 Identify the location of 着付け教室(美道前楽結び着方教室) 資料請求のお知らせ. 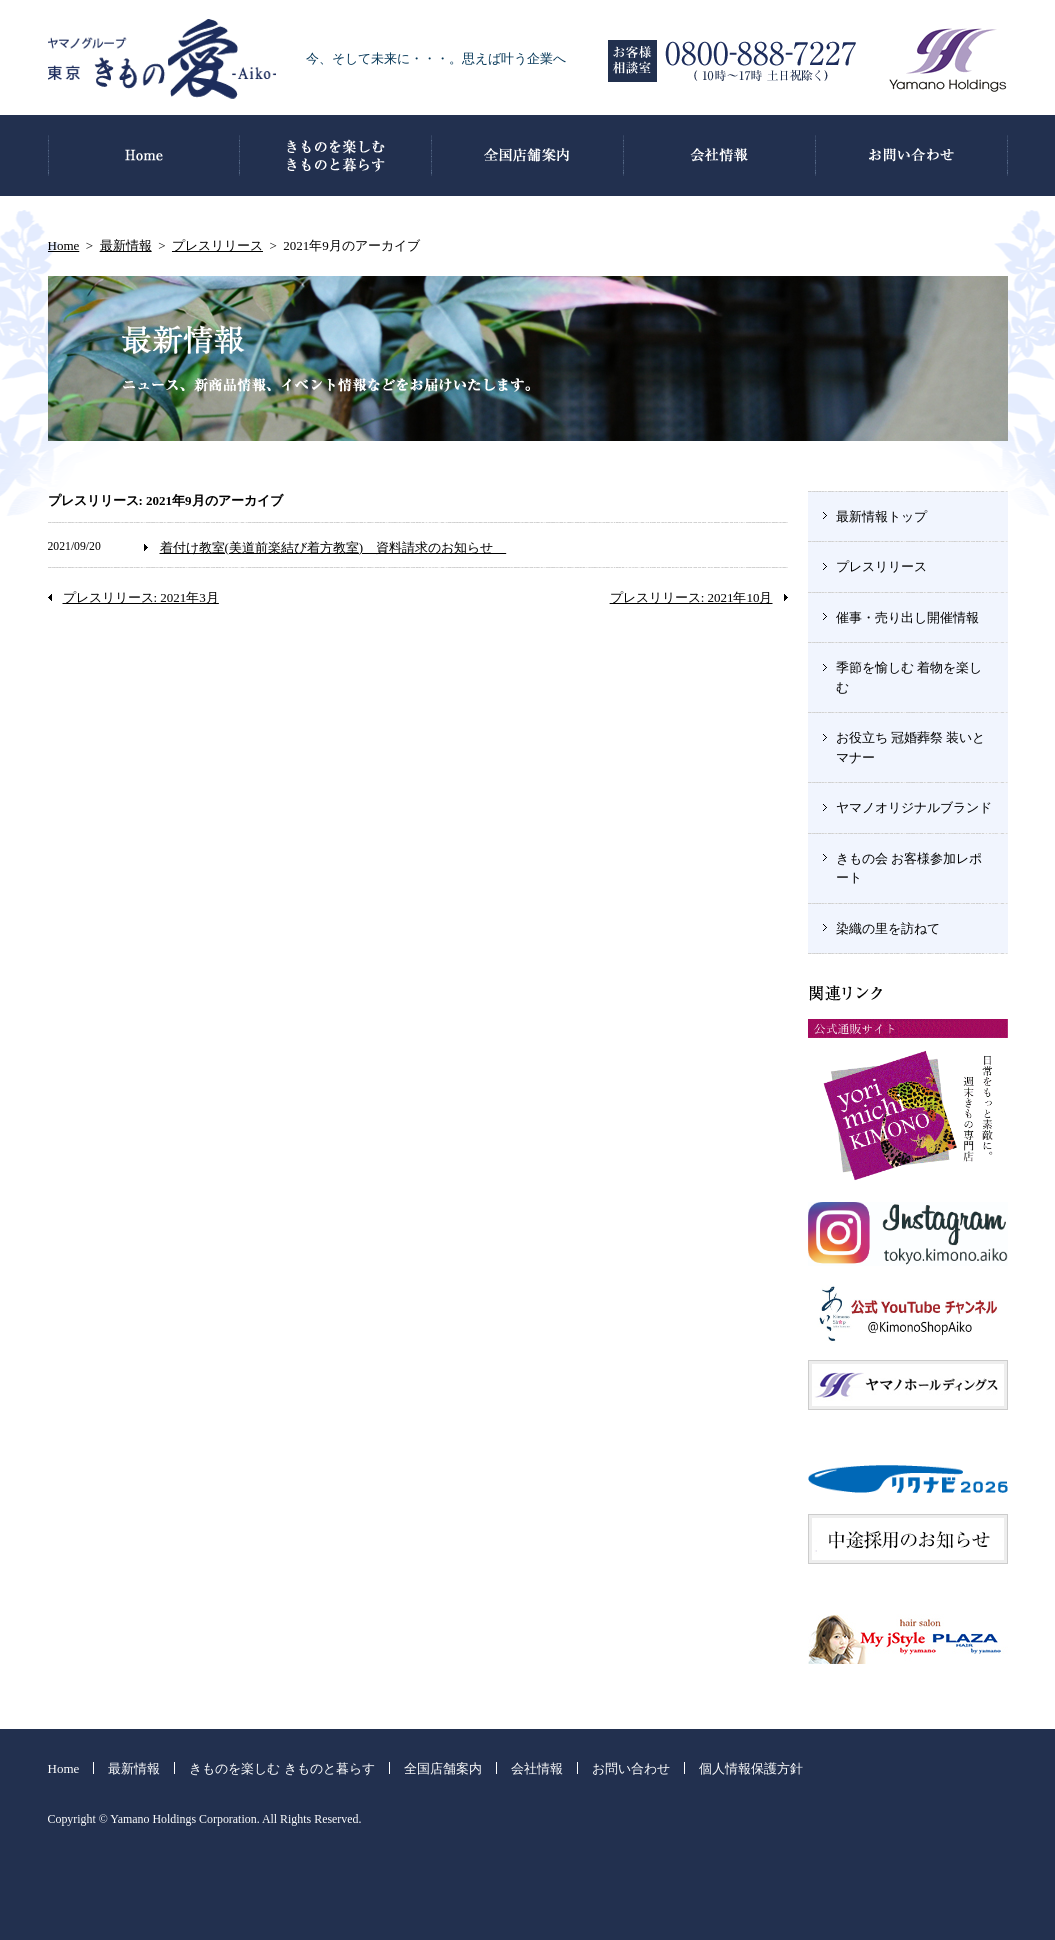
(333, 547).